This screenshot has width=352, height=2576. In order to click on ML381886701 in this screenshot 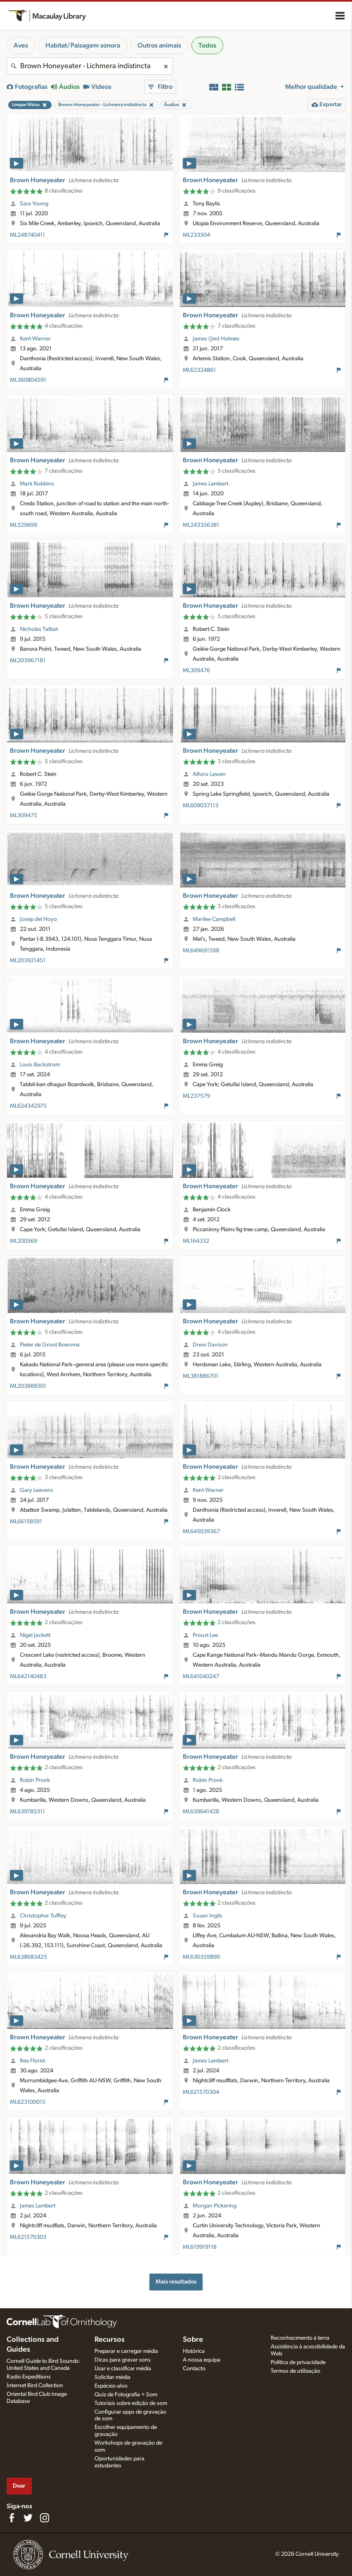, I will do `click(200, 1376)`.